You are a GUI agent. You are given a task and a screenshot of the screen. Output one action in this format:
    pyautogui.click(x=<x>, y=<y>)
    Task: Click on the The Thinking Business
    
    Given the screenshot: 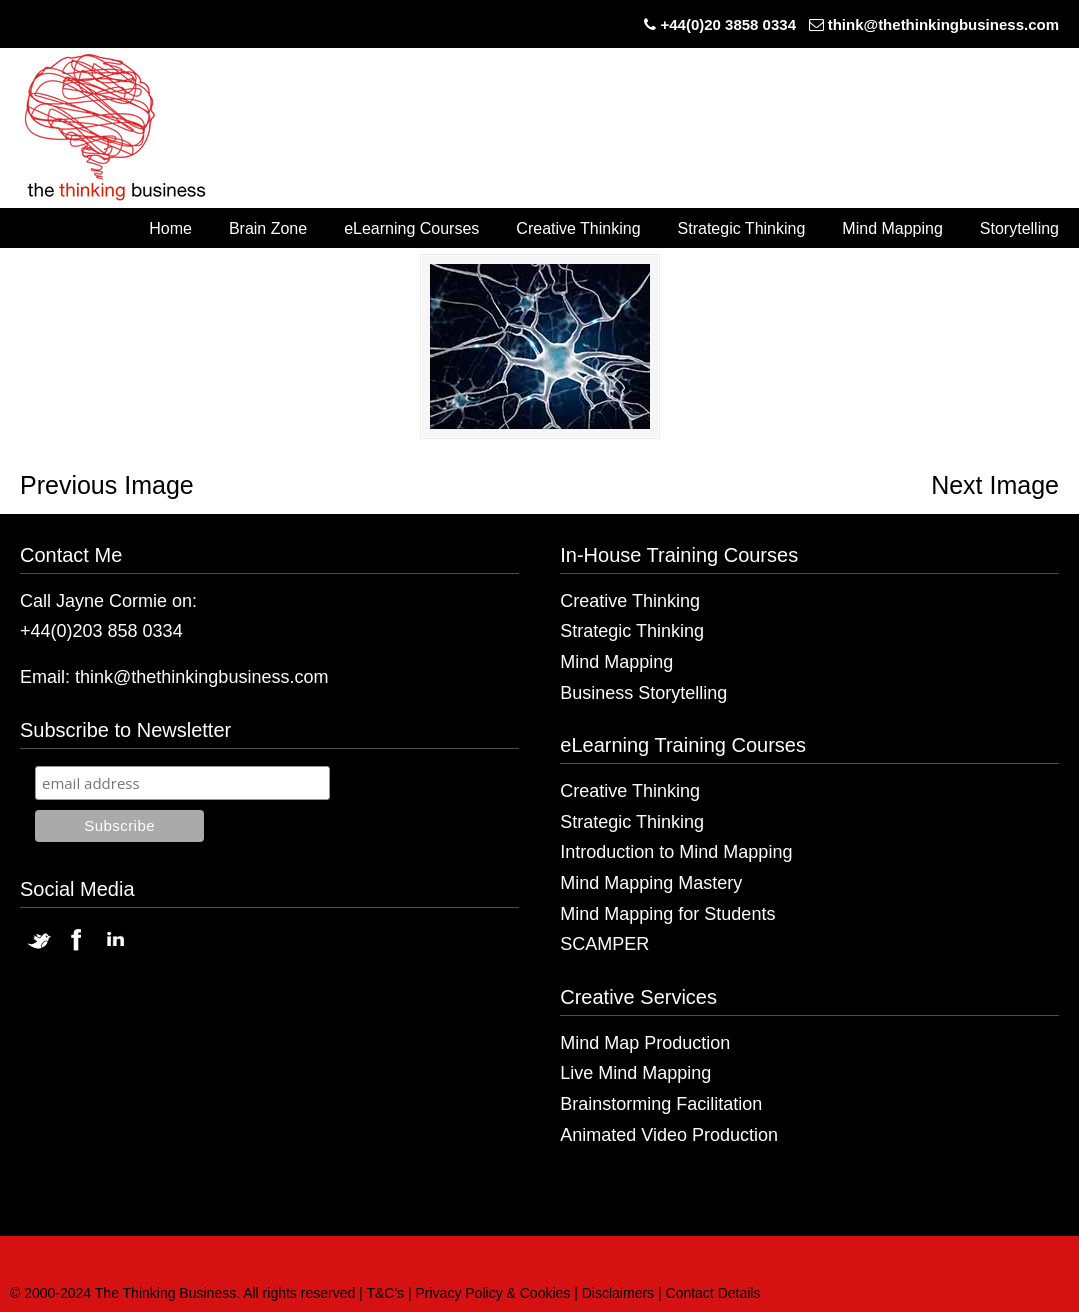 What is the action you would take?
    pyautogui.click(x=125, y=129)
    